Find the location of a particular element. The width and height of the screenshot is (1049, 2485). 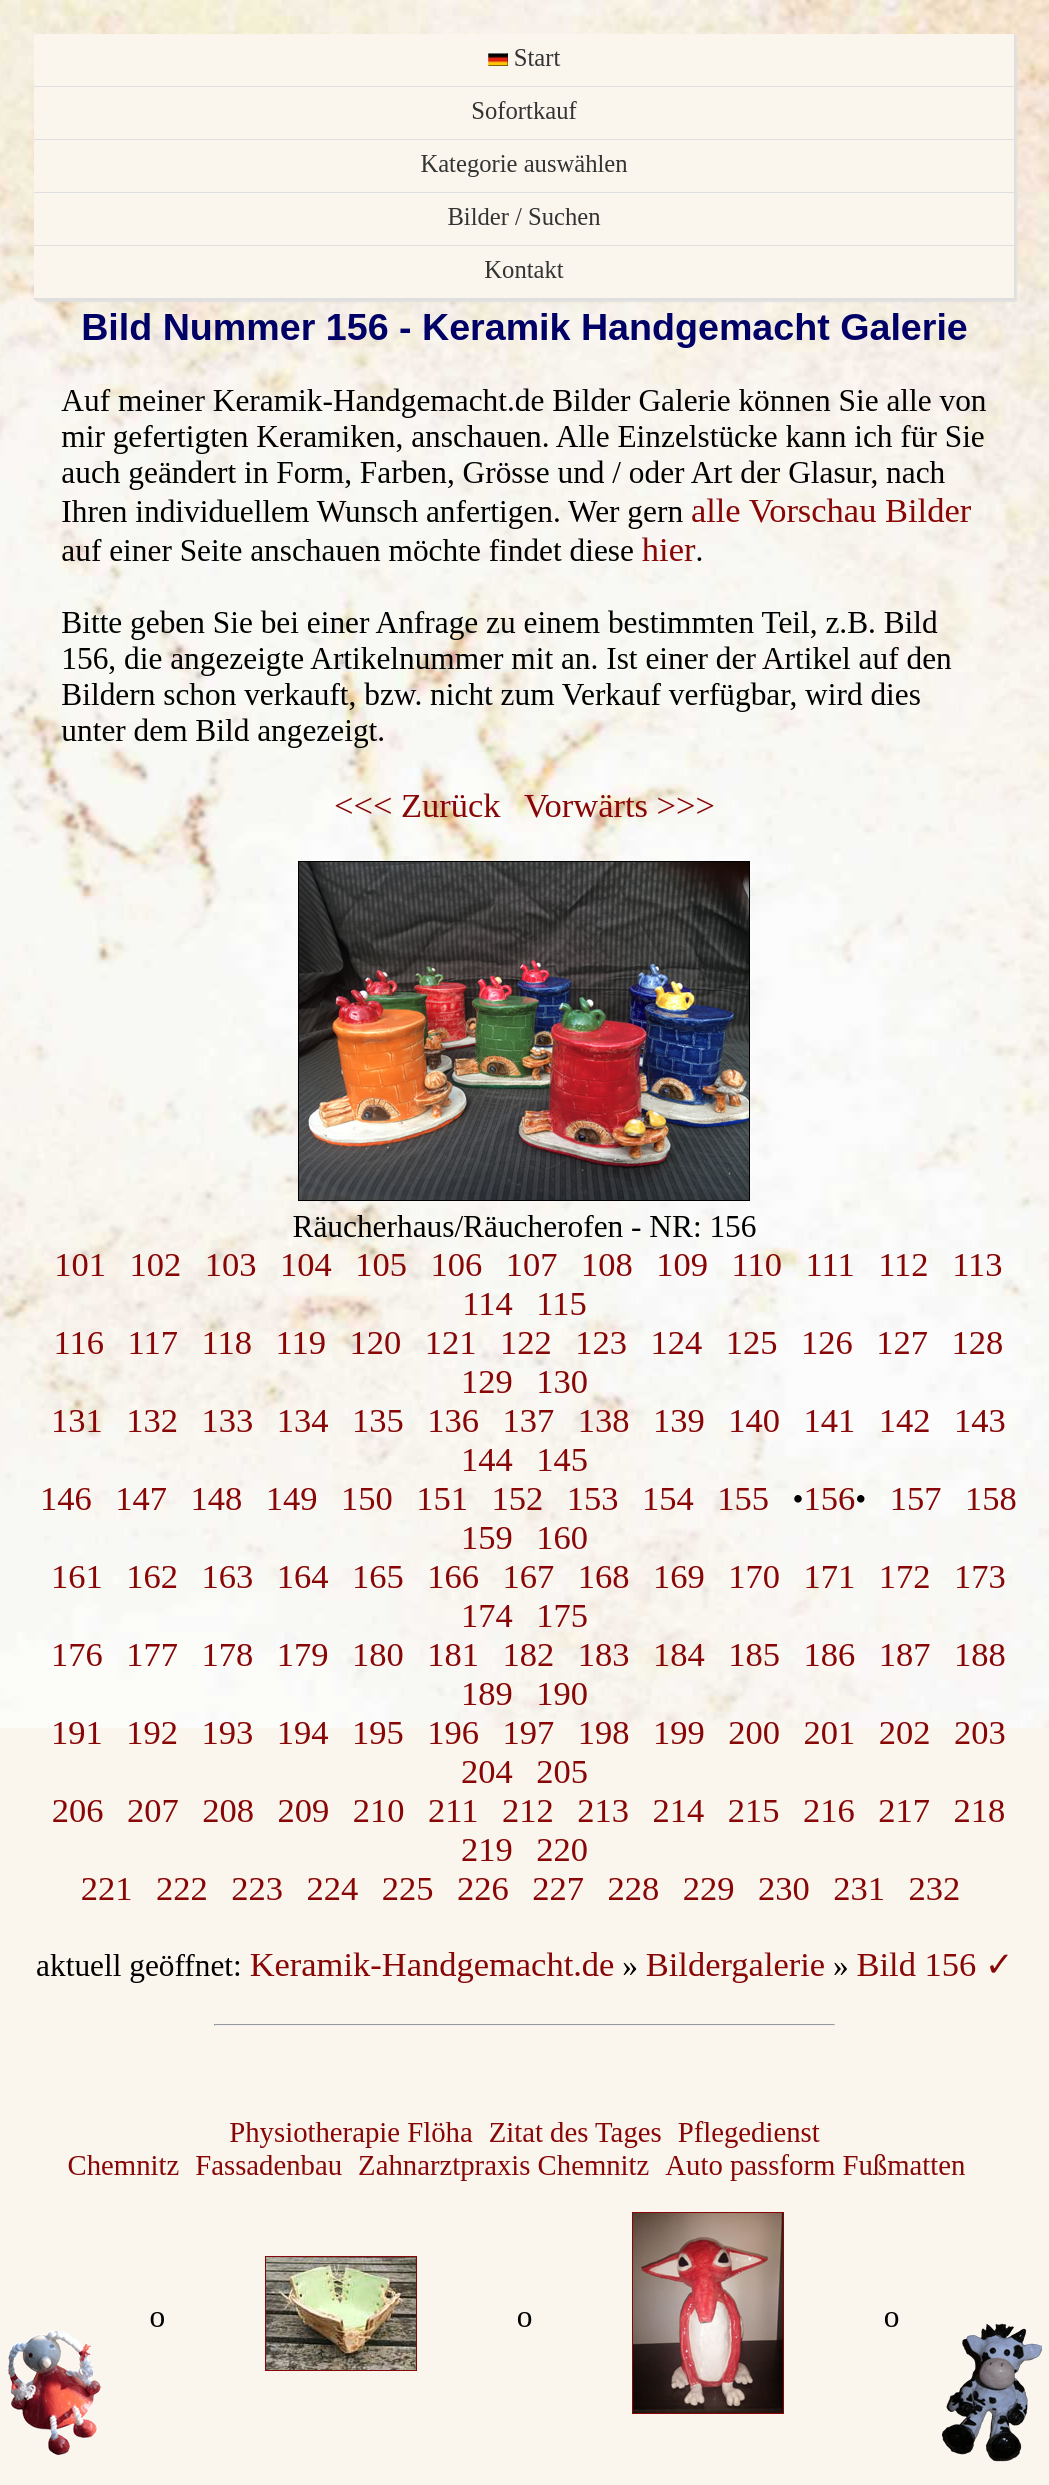

162 is located at coordinates (152, 1576).